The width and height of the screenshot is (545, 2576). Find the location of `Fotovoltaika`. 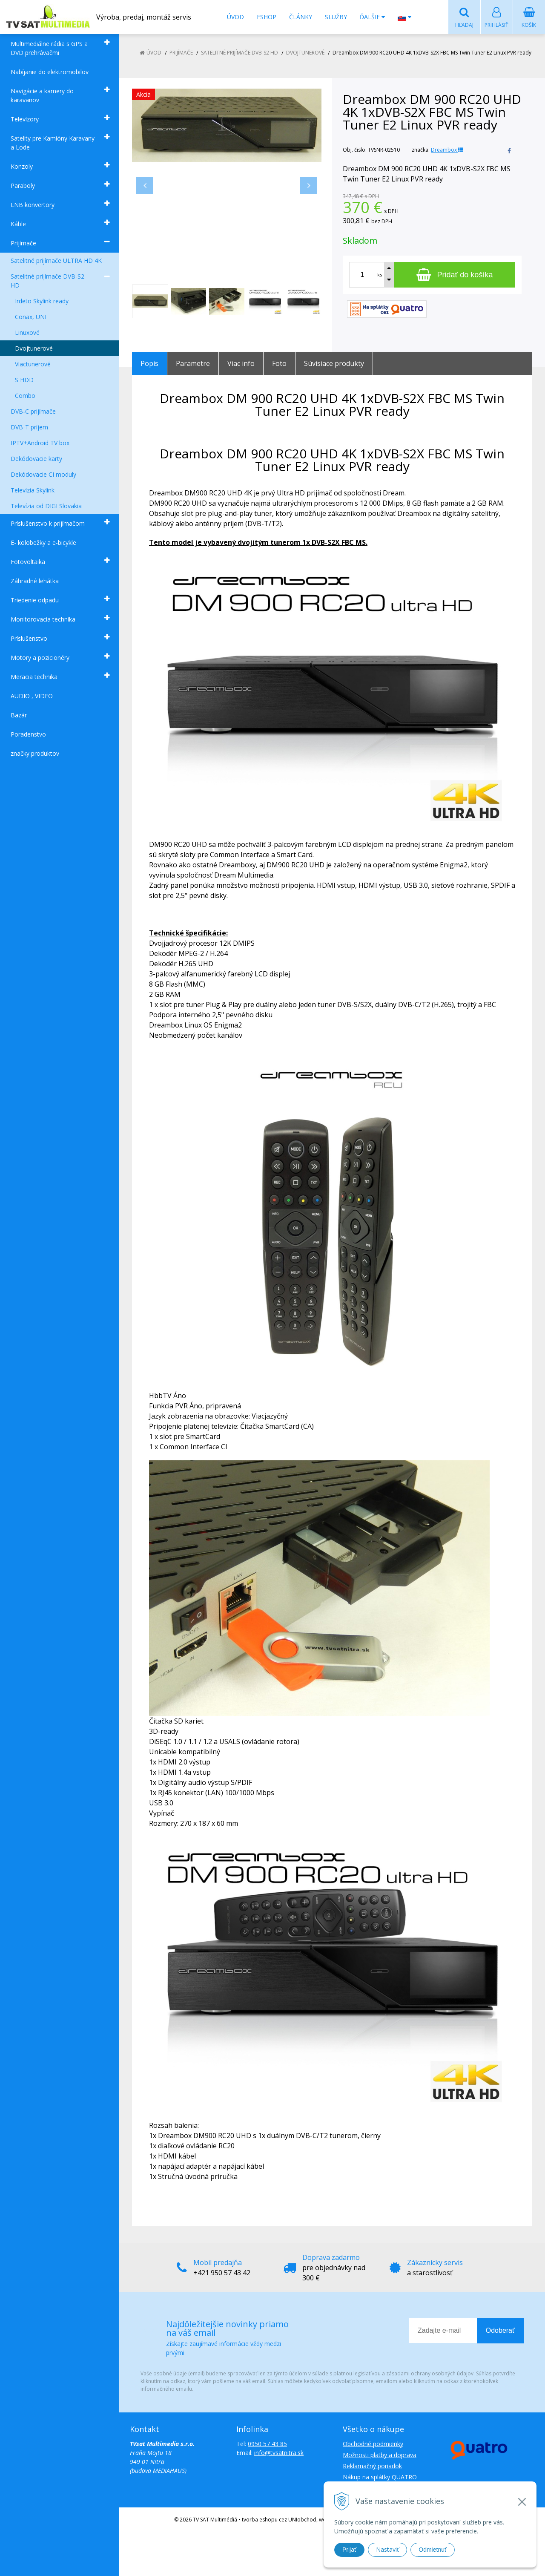

Fotovoltaika is located at coordinates (28, 562).